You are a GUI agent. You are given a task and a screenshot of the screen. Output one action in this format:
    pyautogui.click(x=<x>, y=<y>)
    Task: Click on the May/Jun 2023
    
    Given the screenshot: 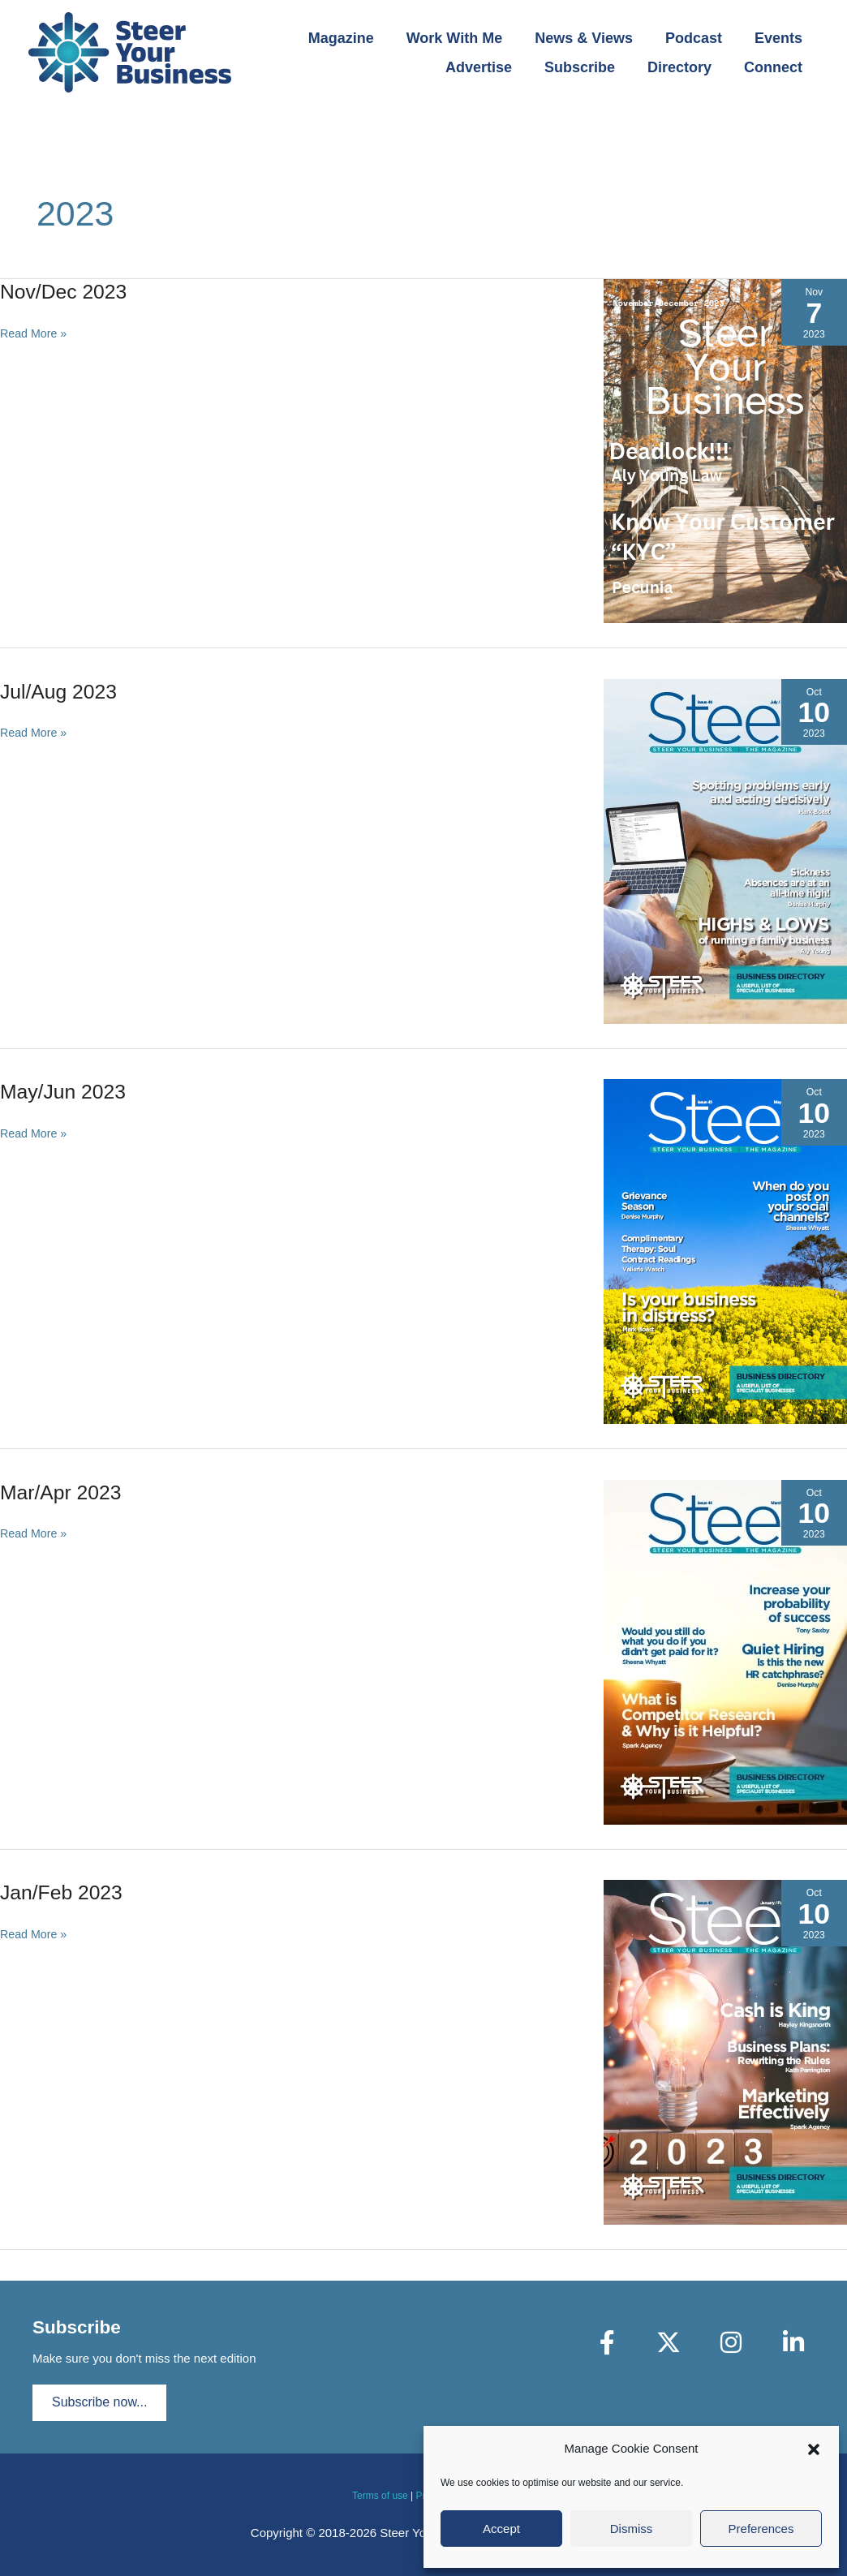 What is the action you would take?
    pyautogui.click(x=66, y=1091)
    